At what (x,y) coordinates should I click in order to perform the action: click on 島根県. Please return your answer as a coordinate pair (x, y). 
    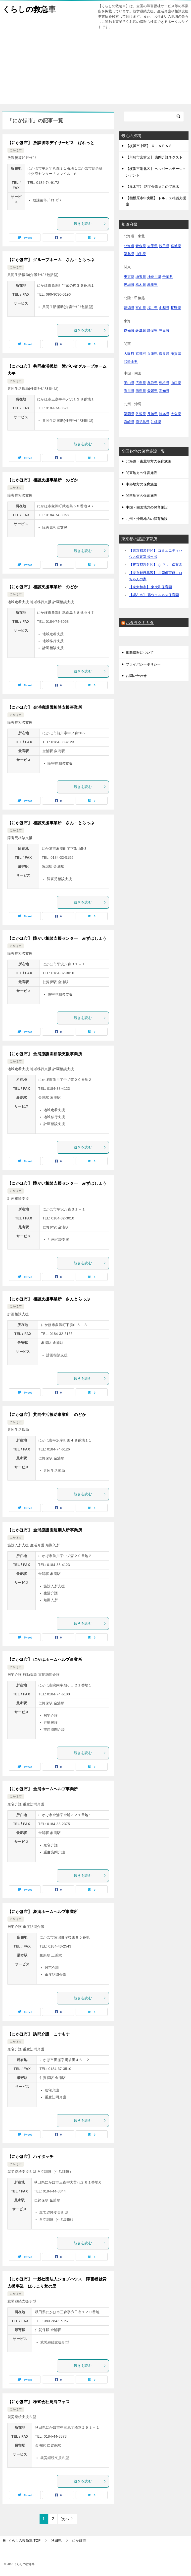
    Looking at the image, I should click on (164, 383).